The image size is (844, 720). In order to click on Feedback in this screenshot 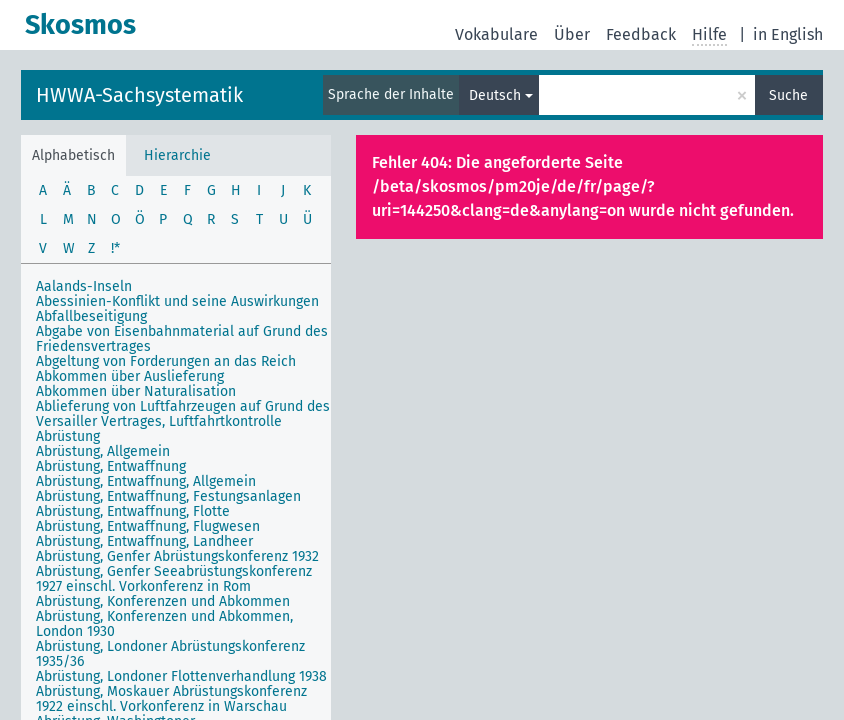, I will do `click(641, 34)`.